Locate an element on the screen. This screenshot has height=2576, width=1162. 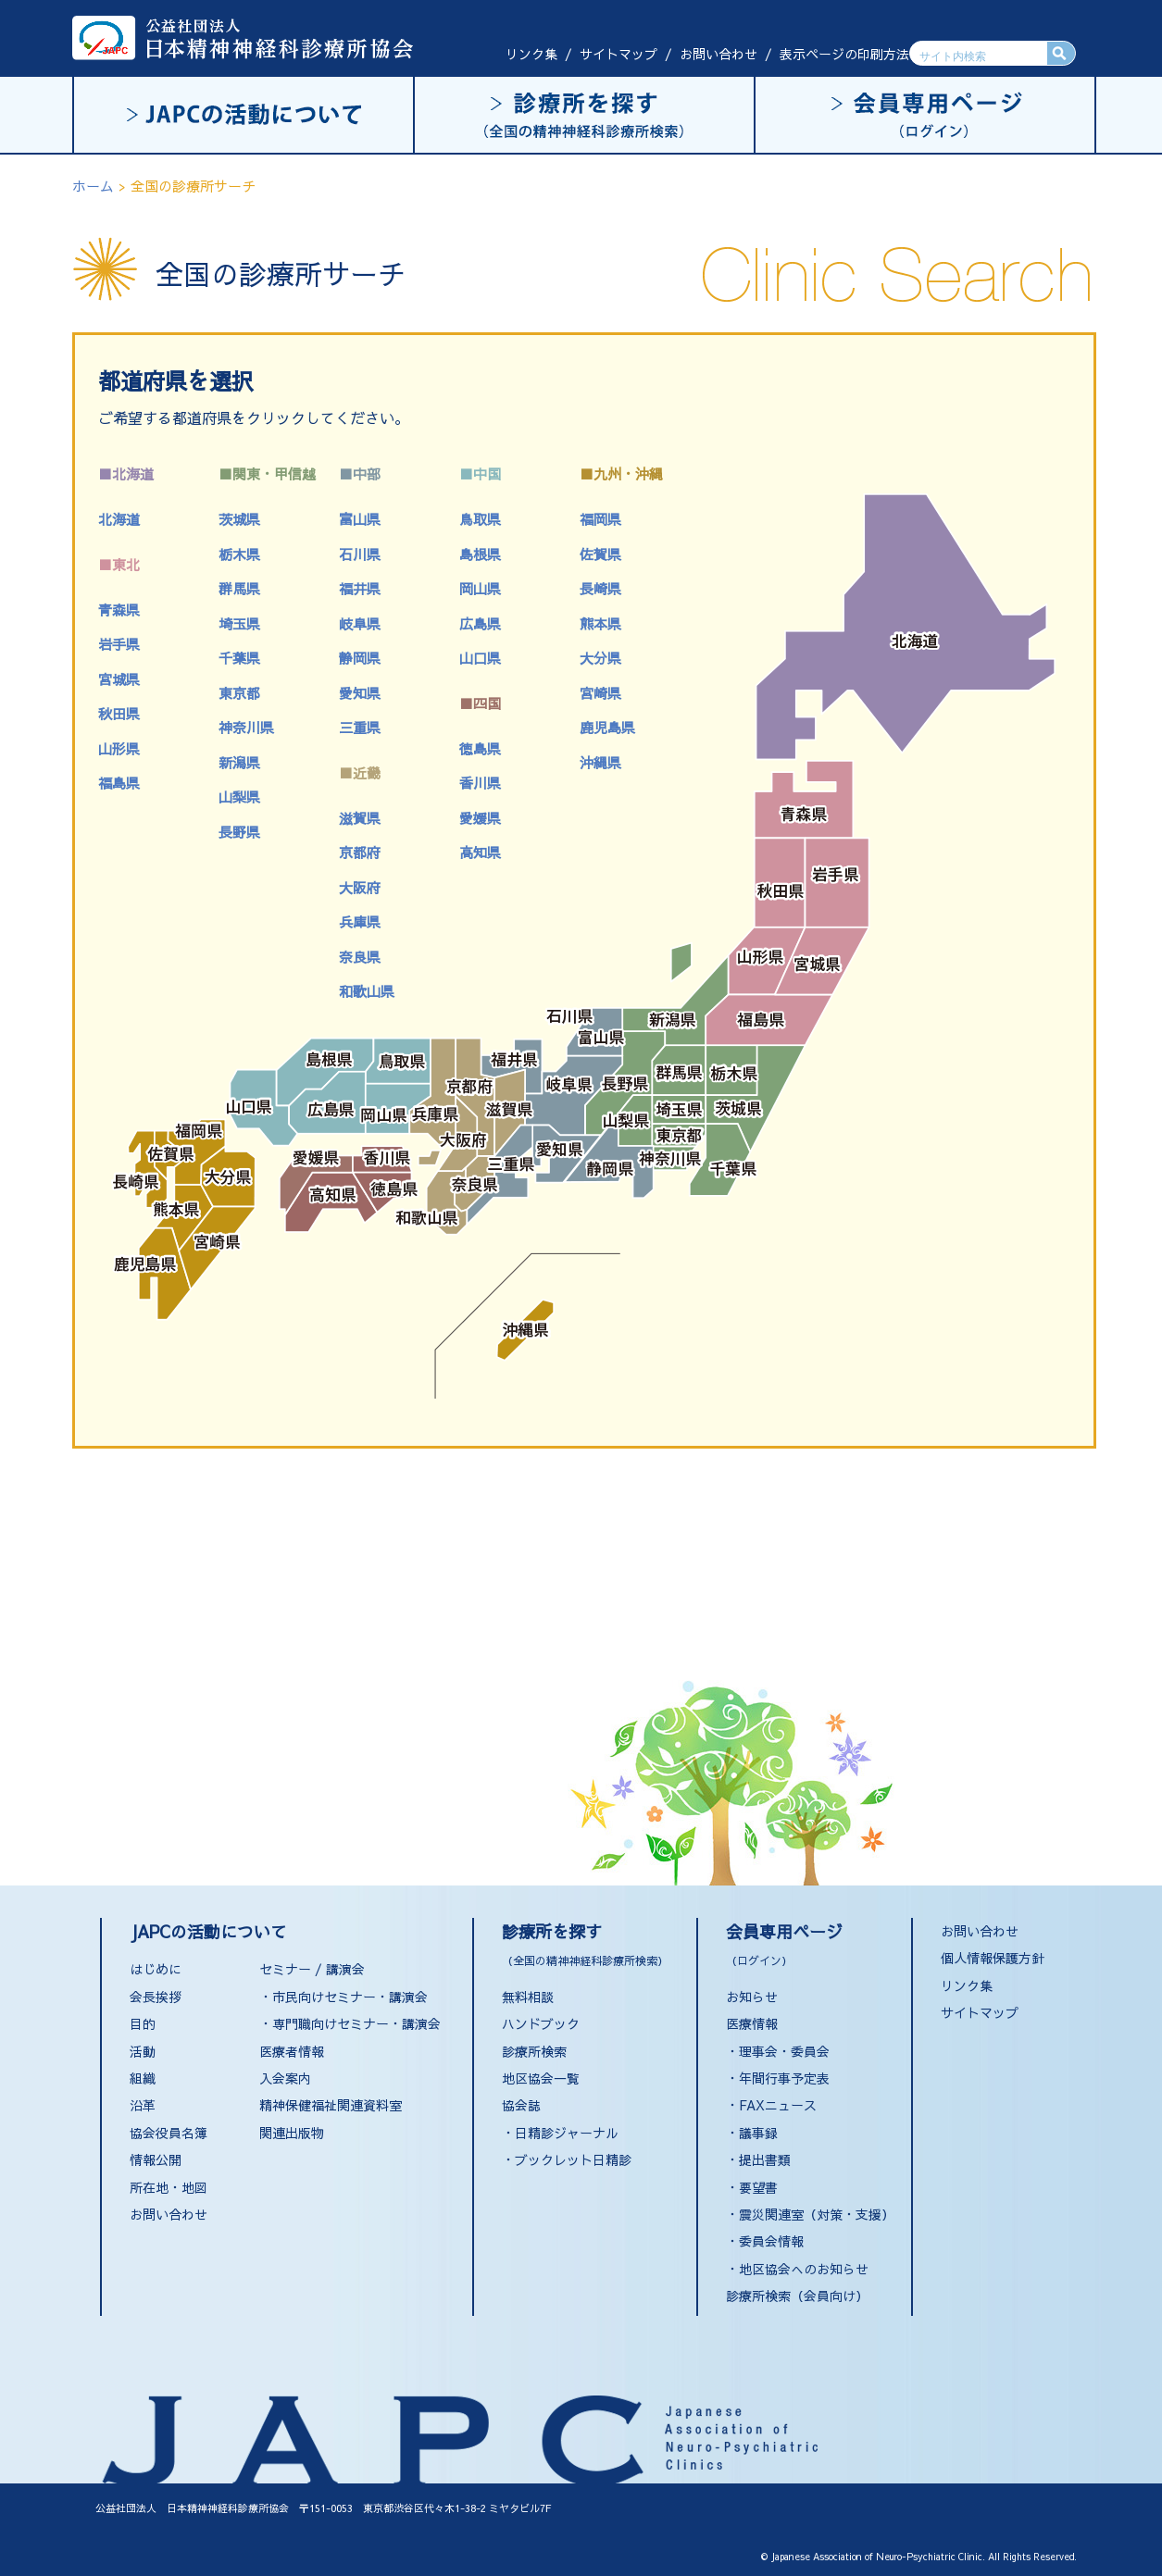
・ブックレット日精診 is located at coordinates (566, 2159).